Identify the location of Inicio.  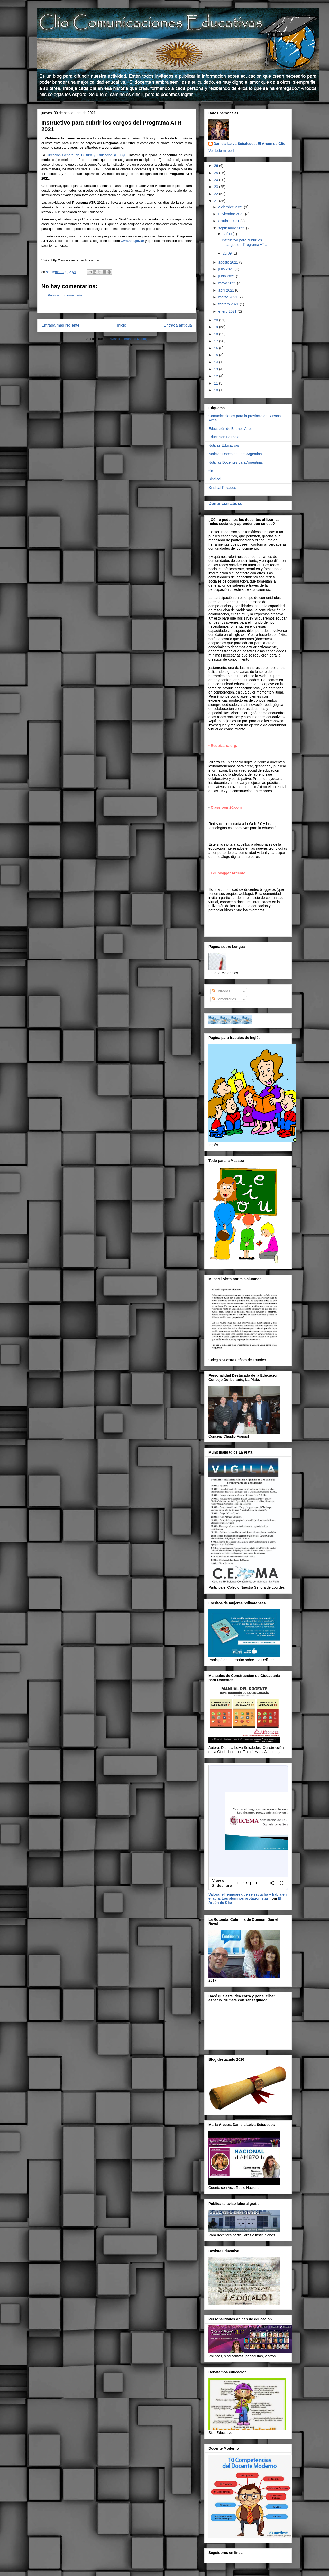
(121, 325).